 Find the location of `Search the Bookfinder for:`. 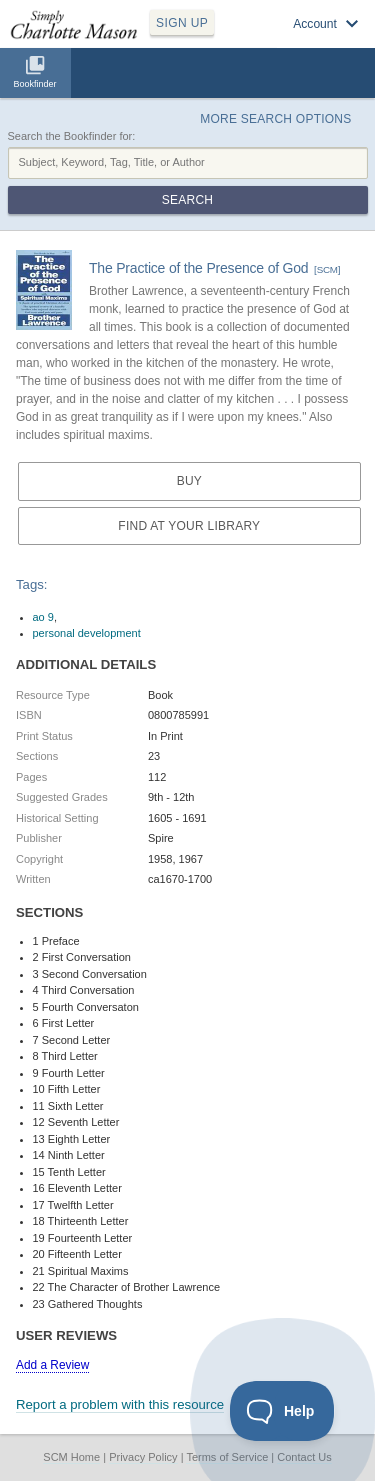

Search the Bookfinder for: is located at coordinates (72, 136).